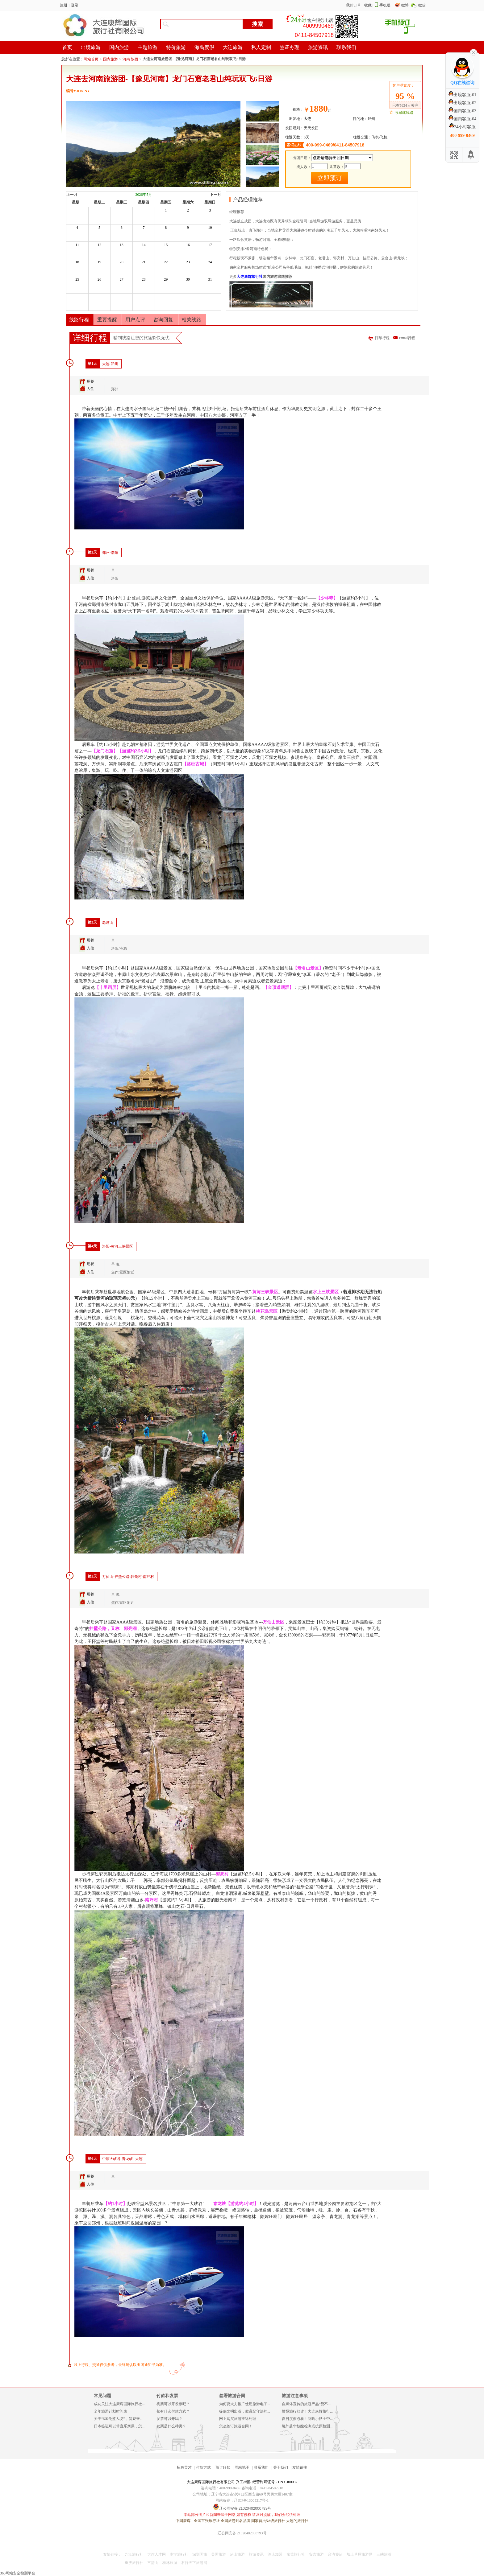 This screenshot has width=484, height=2576. What do you see at coordinates (210, 227) in the screenshot?
I see `10` at bounding box center [210, 227].